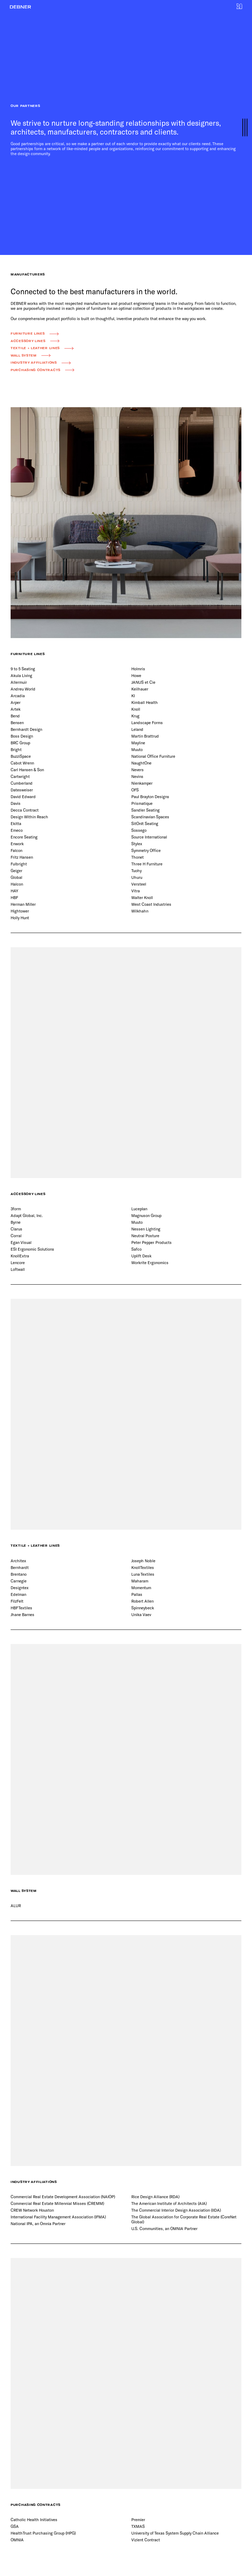  What do you see at coordinates (32, 1249) in the screenshot?
I see `ESI Ergonomic Solutions` at bounding box center [32, 1249].